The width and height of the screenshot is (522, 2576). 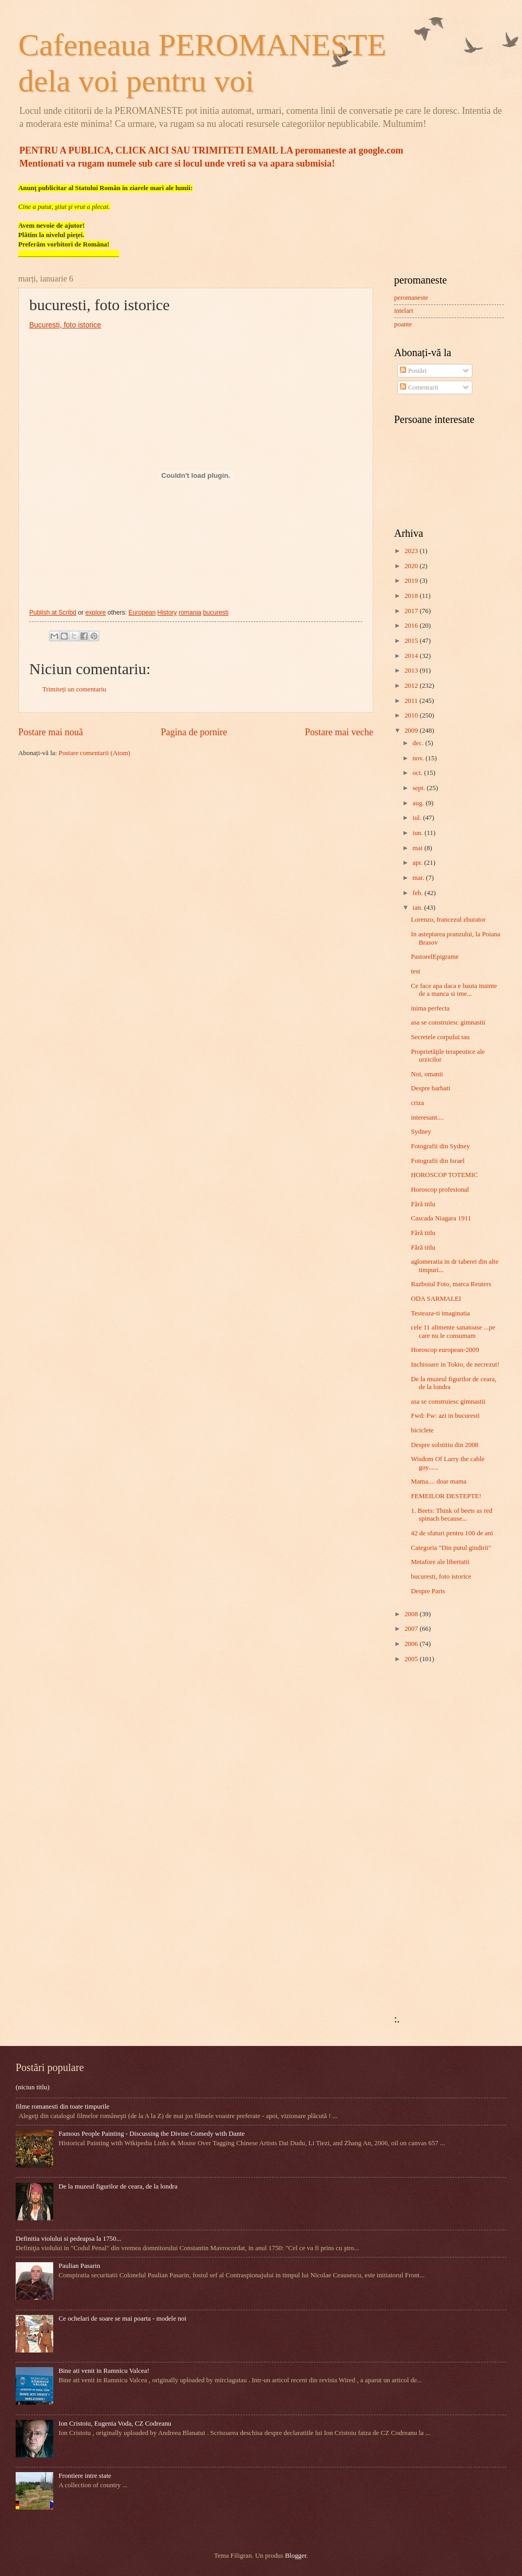 I want to click on (niciun titlu), so click(x=33, y=2087).